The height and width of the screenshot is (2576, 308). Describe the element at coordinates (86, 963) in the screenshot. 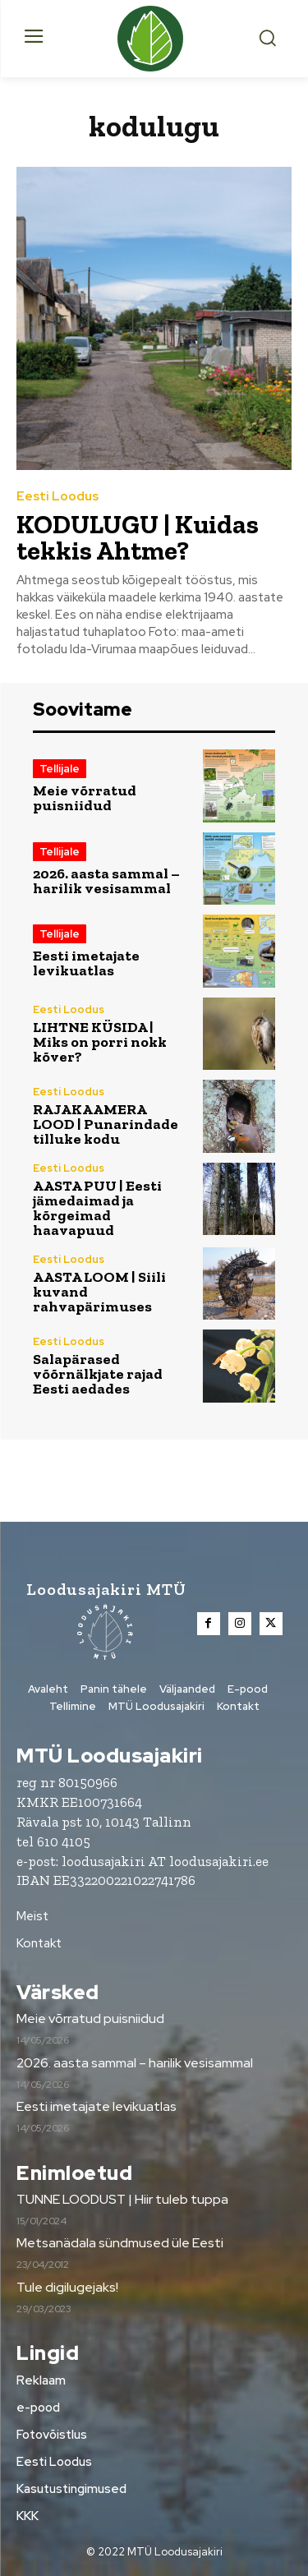

I see `Eesti imetajate levikuatlas` at that location.